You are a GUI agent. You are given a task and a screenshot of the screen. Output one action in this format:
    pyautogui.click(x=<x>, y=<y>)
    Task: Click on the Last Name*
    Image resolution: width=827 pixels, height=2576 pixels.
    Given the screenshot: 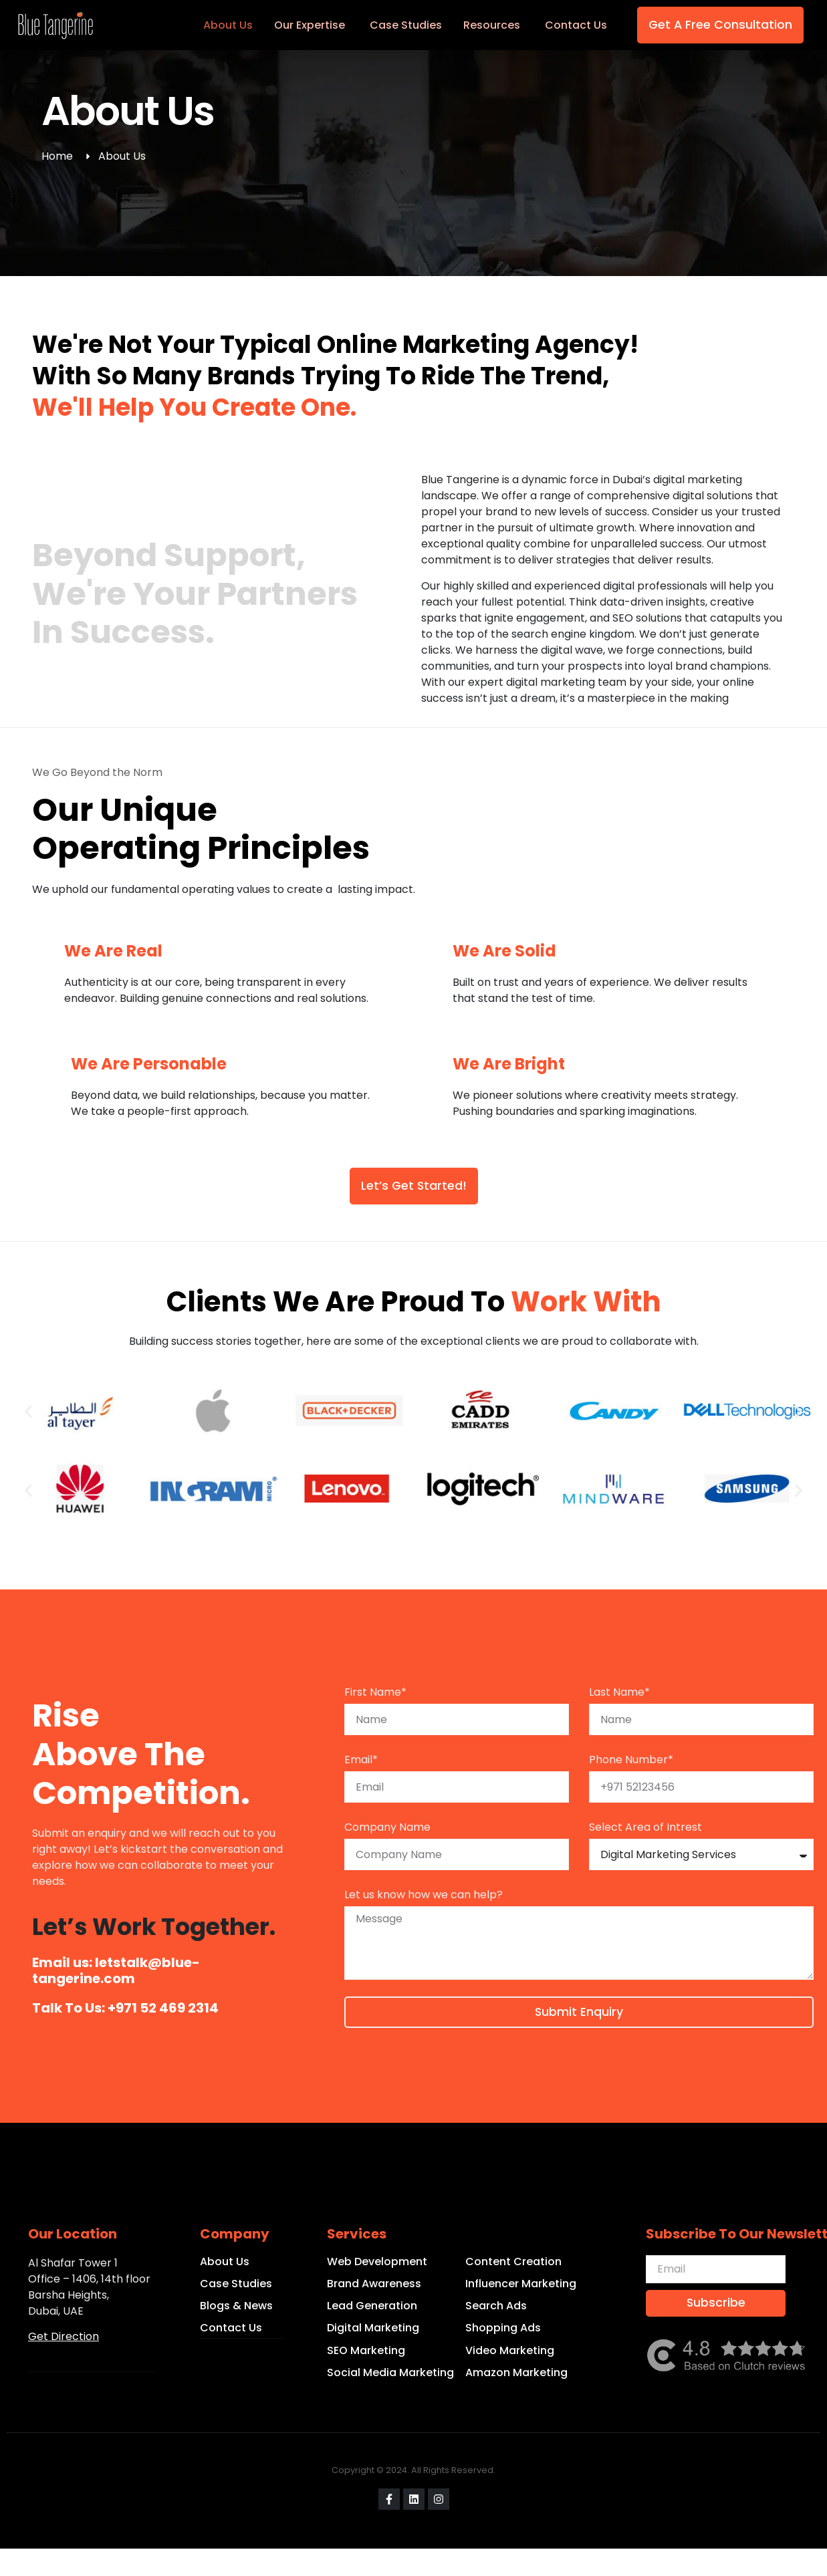 What is the action you would take?
    pyautogui.click(x=619, y=1692)
    